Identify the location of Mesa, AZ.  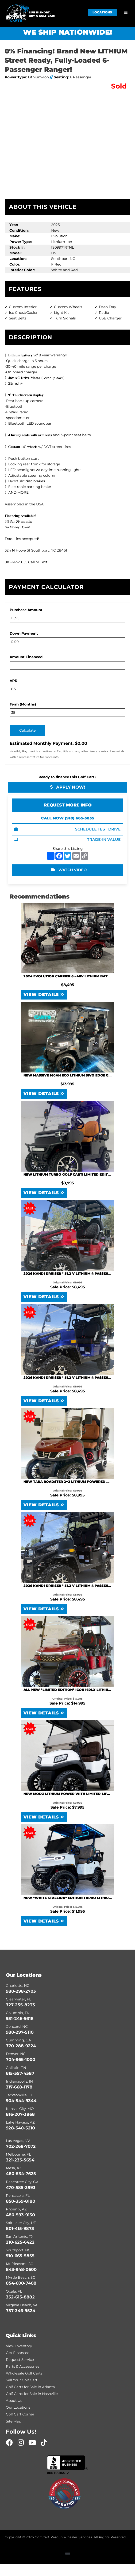
(14, 2174).